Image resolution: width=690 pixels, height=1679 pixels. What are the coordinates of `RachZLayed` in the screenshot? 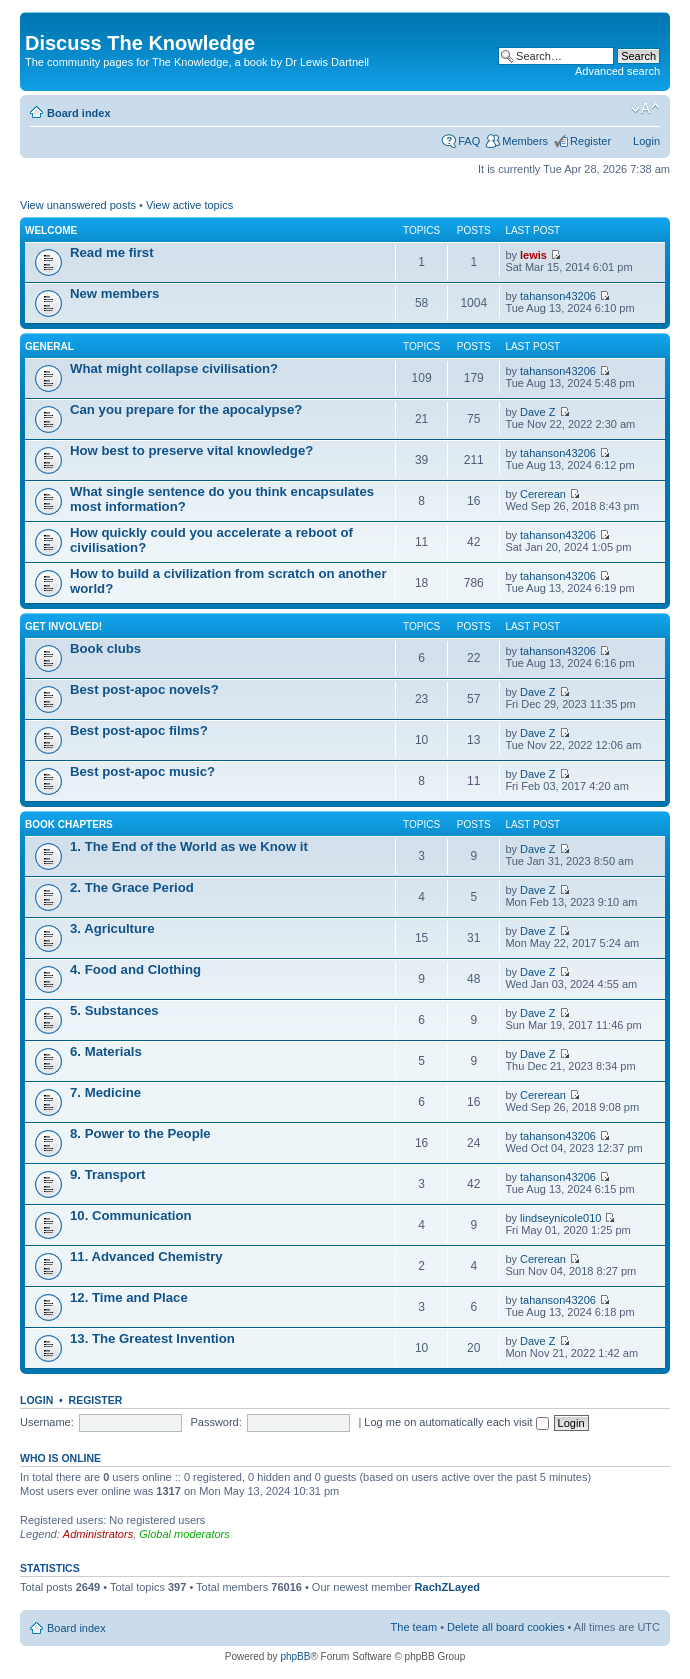 It's located at (447, 1587).